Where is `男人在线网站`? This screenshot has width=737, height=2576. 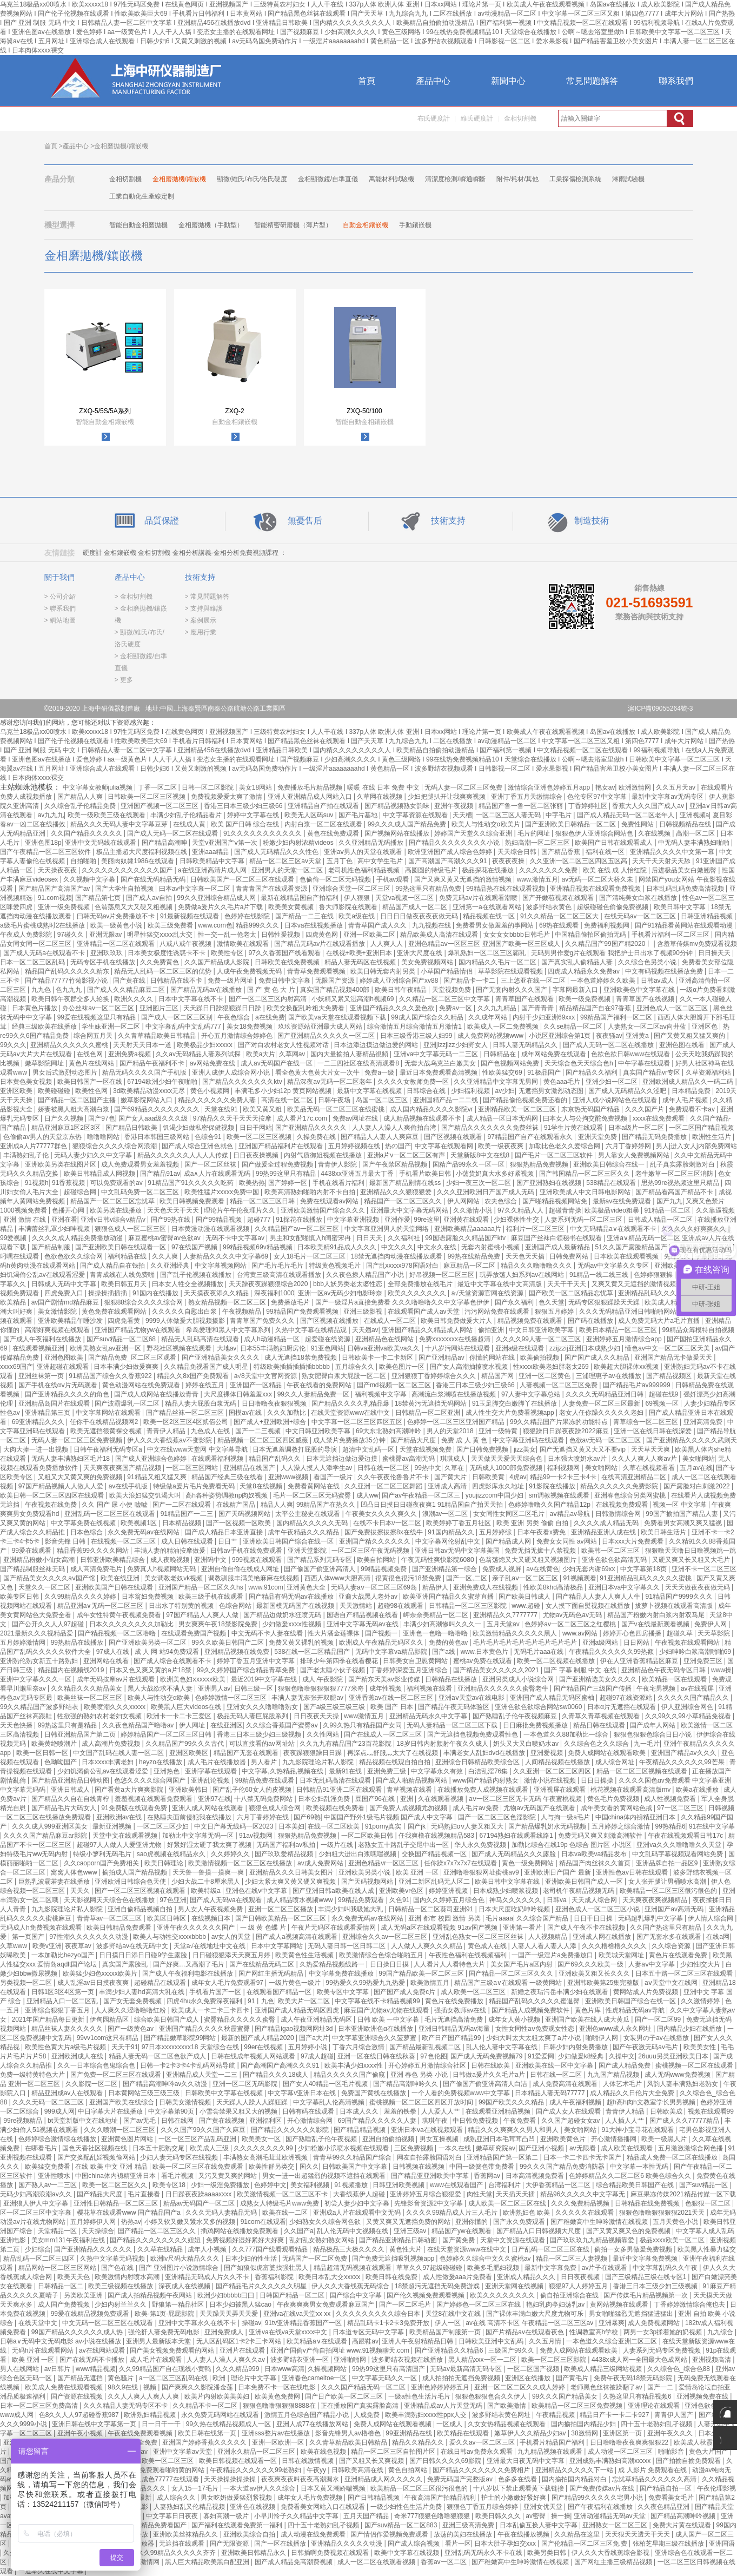
男人在线网站 is located at coordinates (20, 2369).